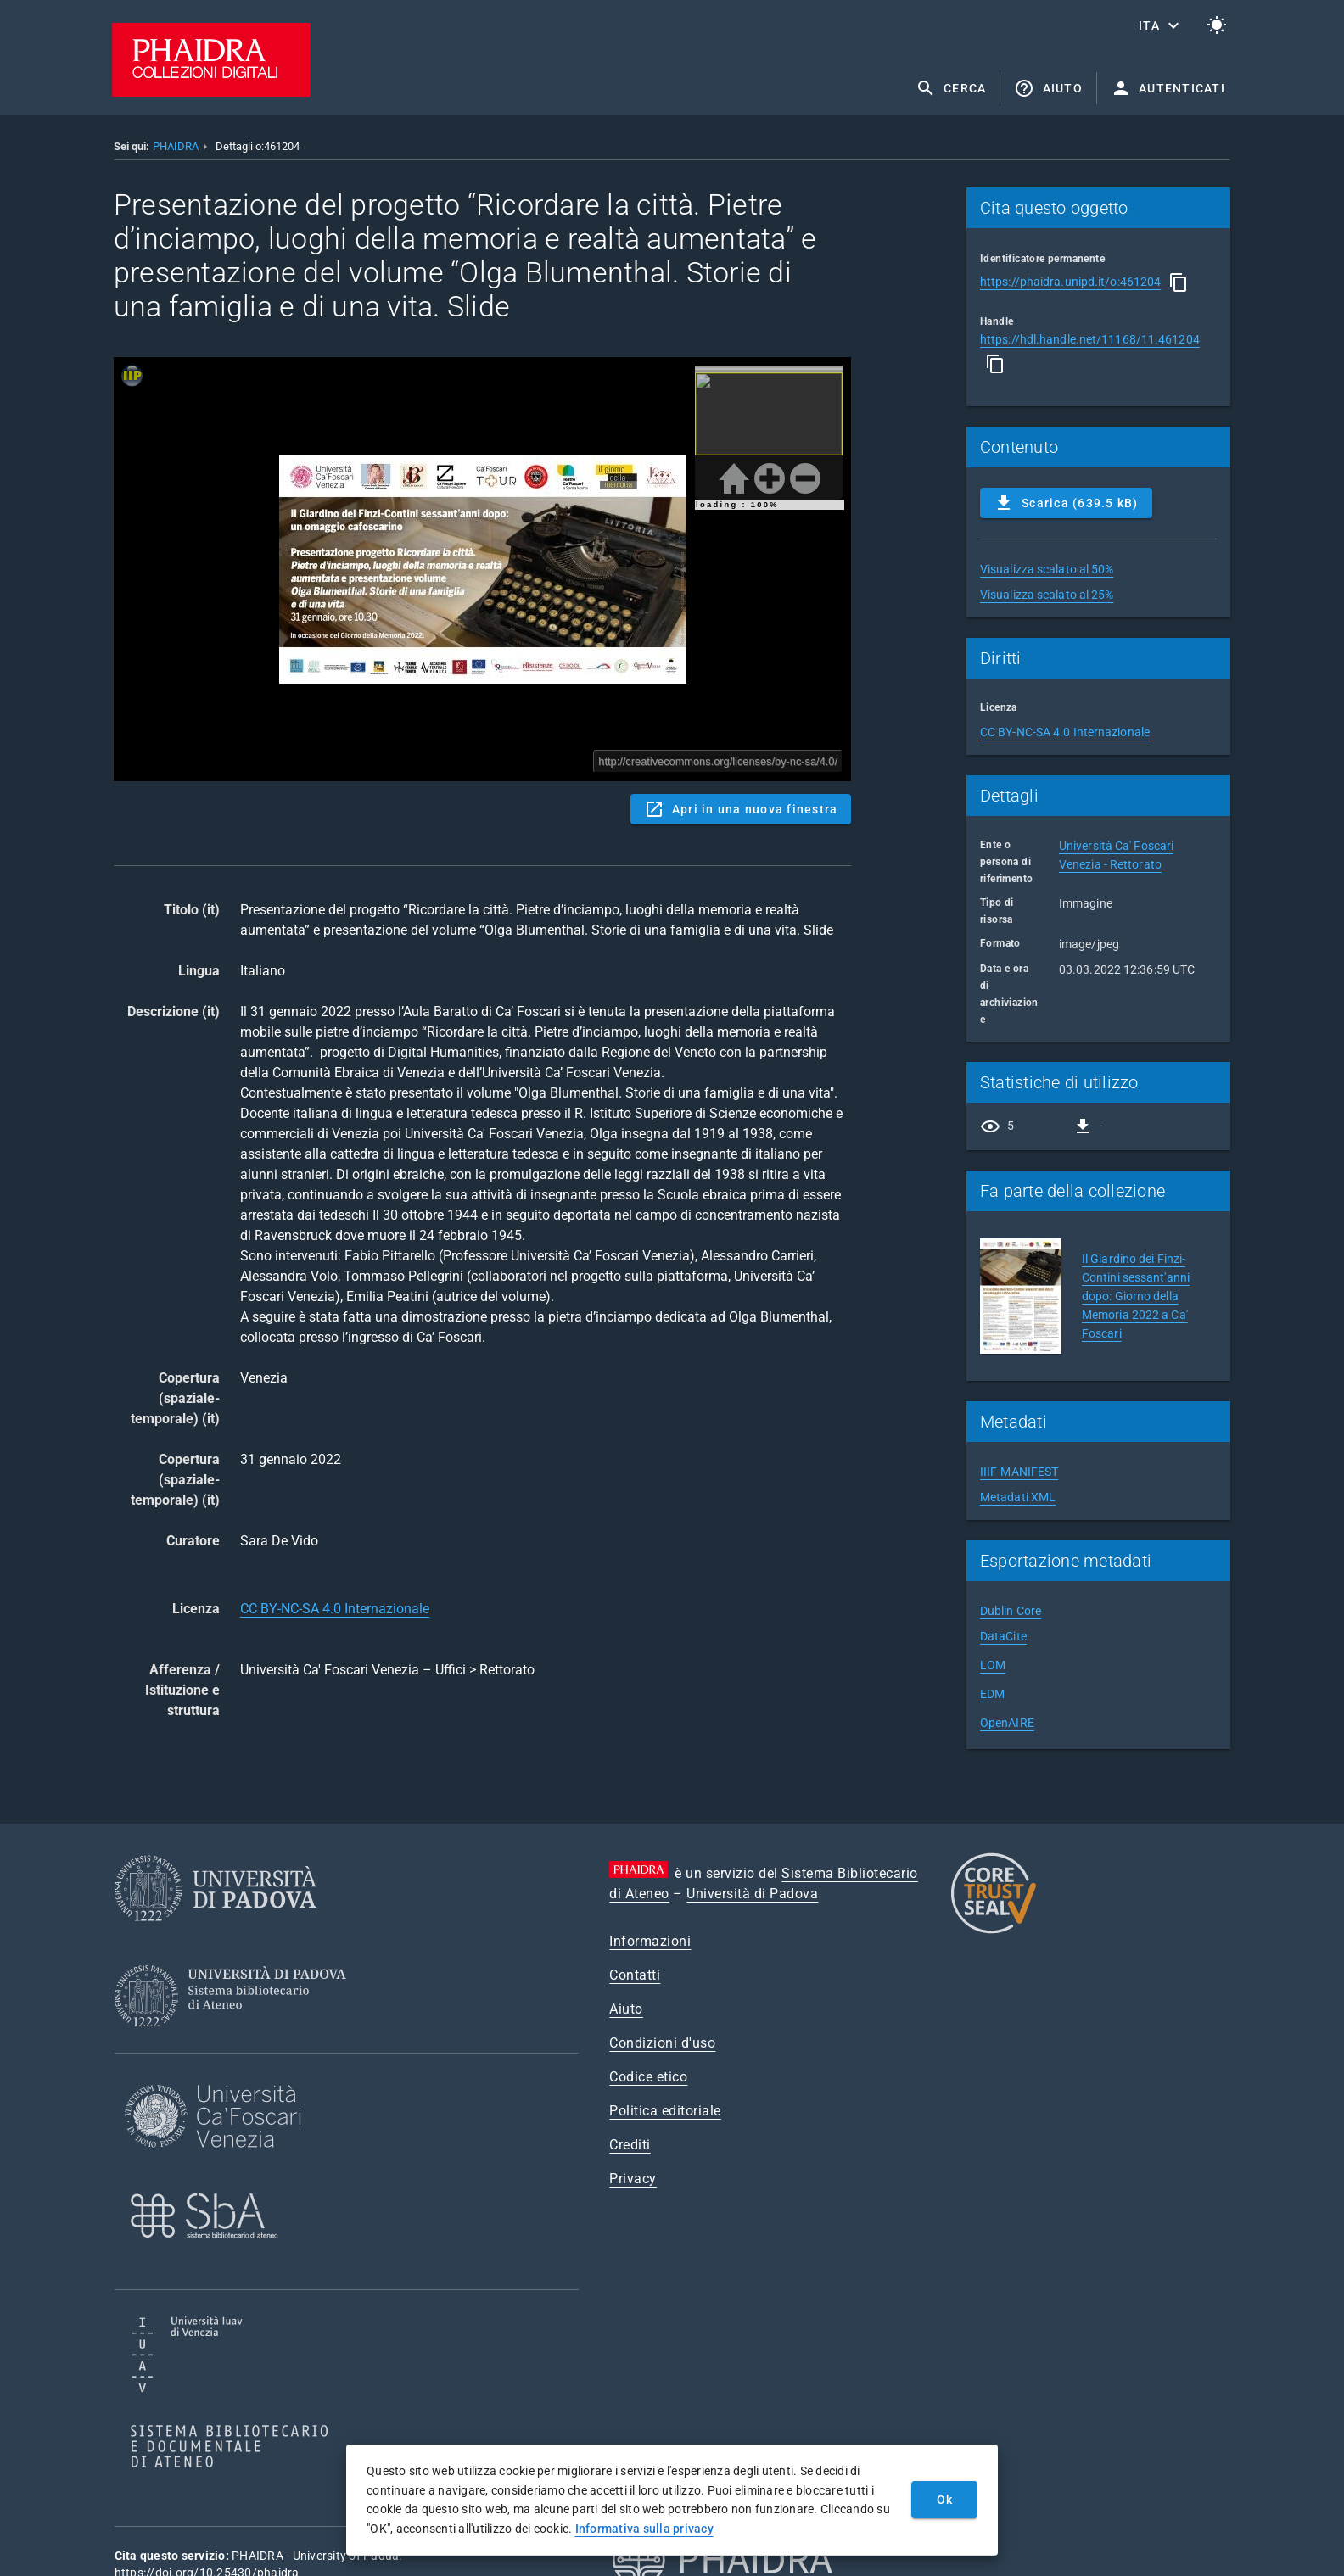 The image size is (1344, 2576). I want to click on EDM, so click(992, 1694).